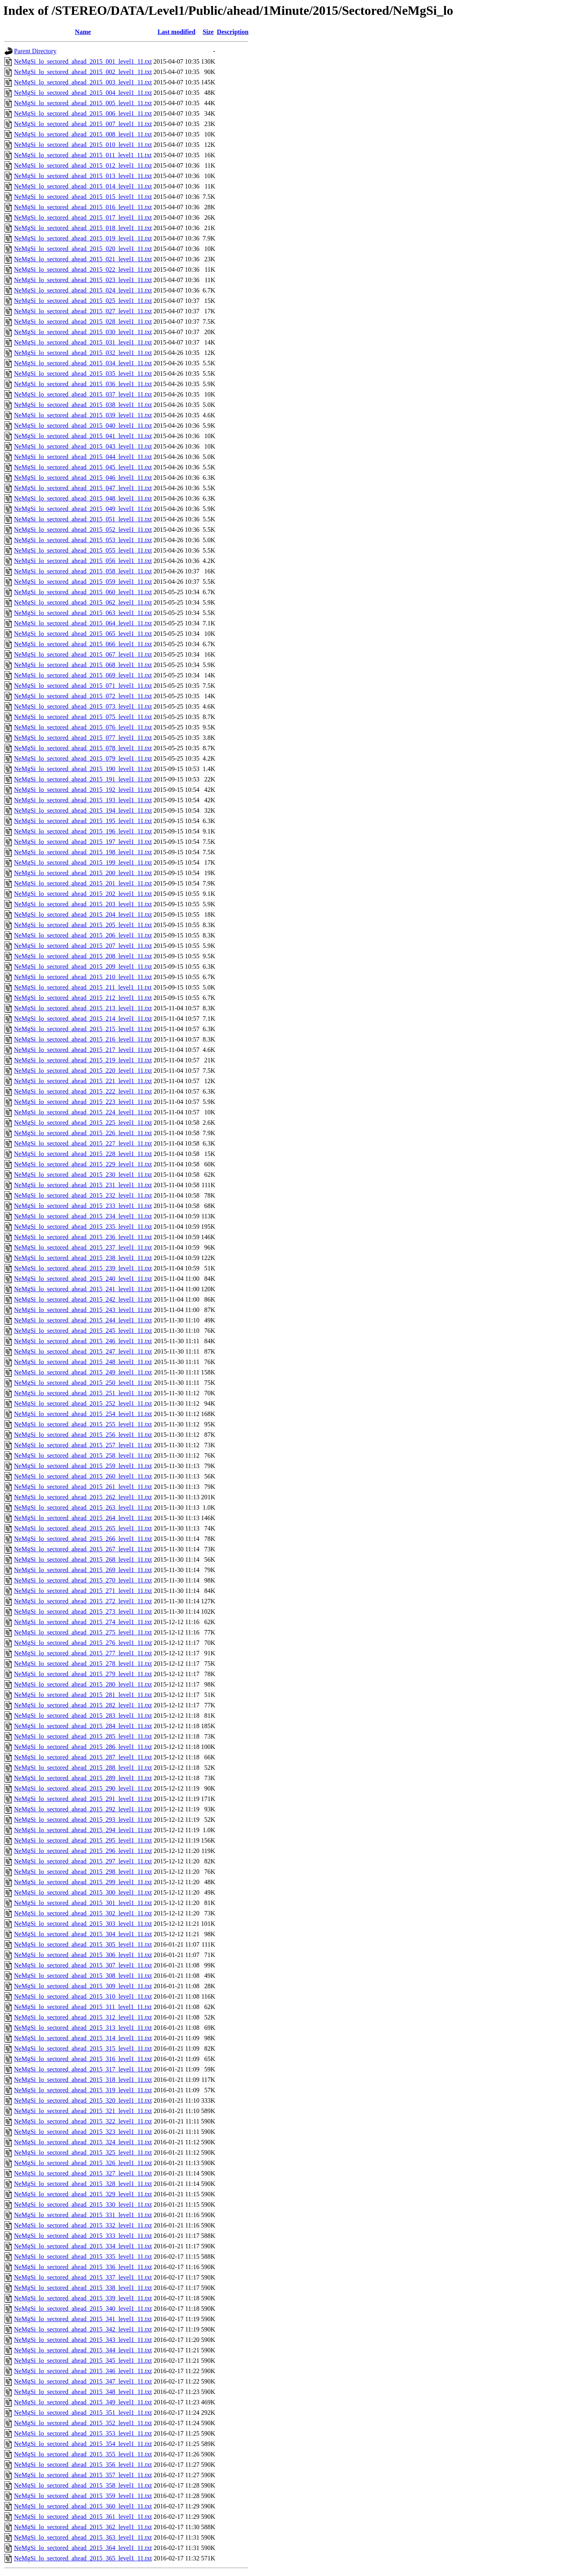 The width and height of the screenshot is (577, 2576). I want to click on NeMgSi_lo_sectored_ahead_2015_320_level1_11.txt, so click(83, 2100).